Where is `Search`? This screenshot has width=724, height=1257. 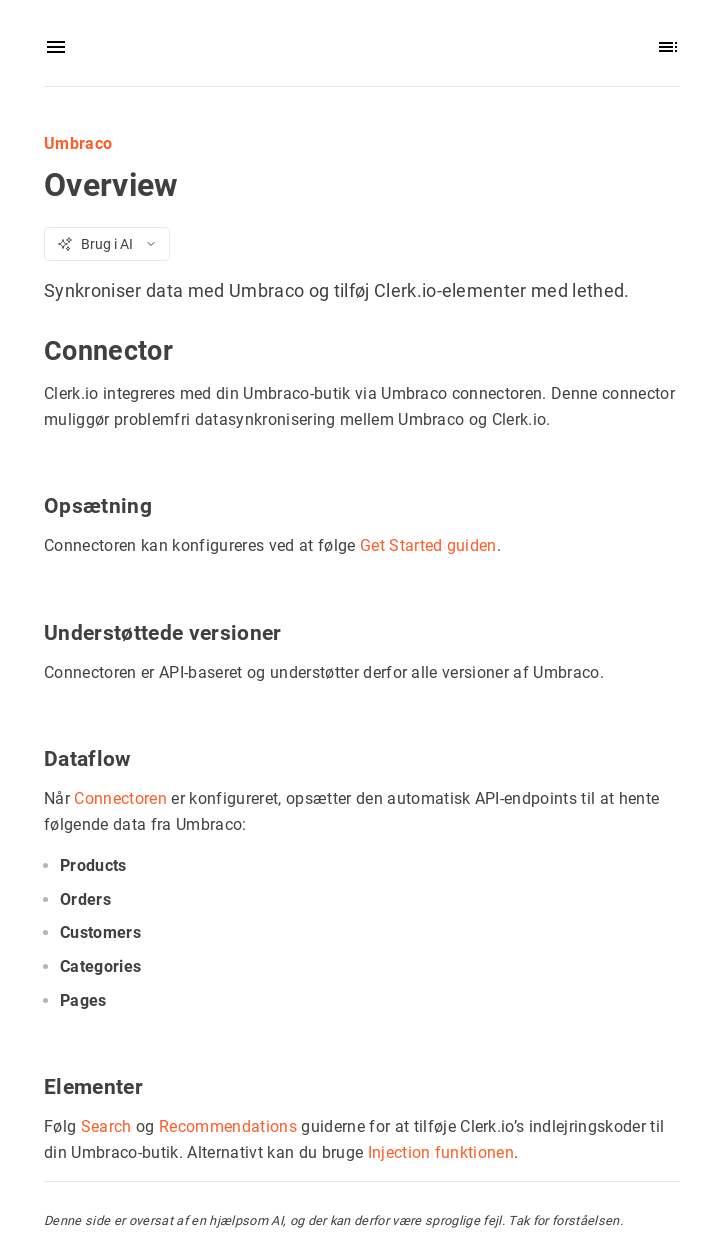
Search is located at coordinates (106, 1125).